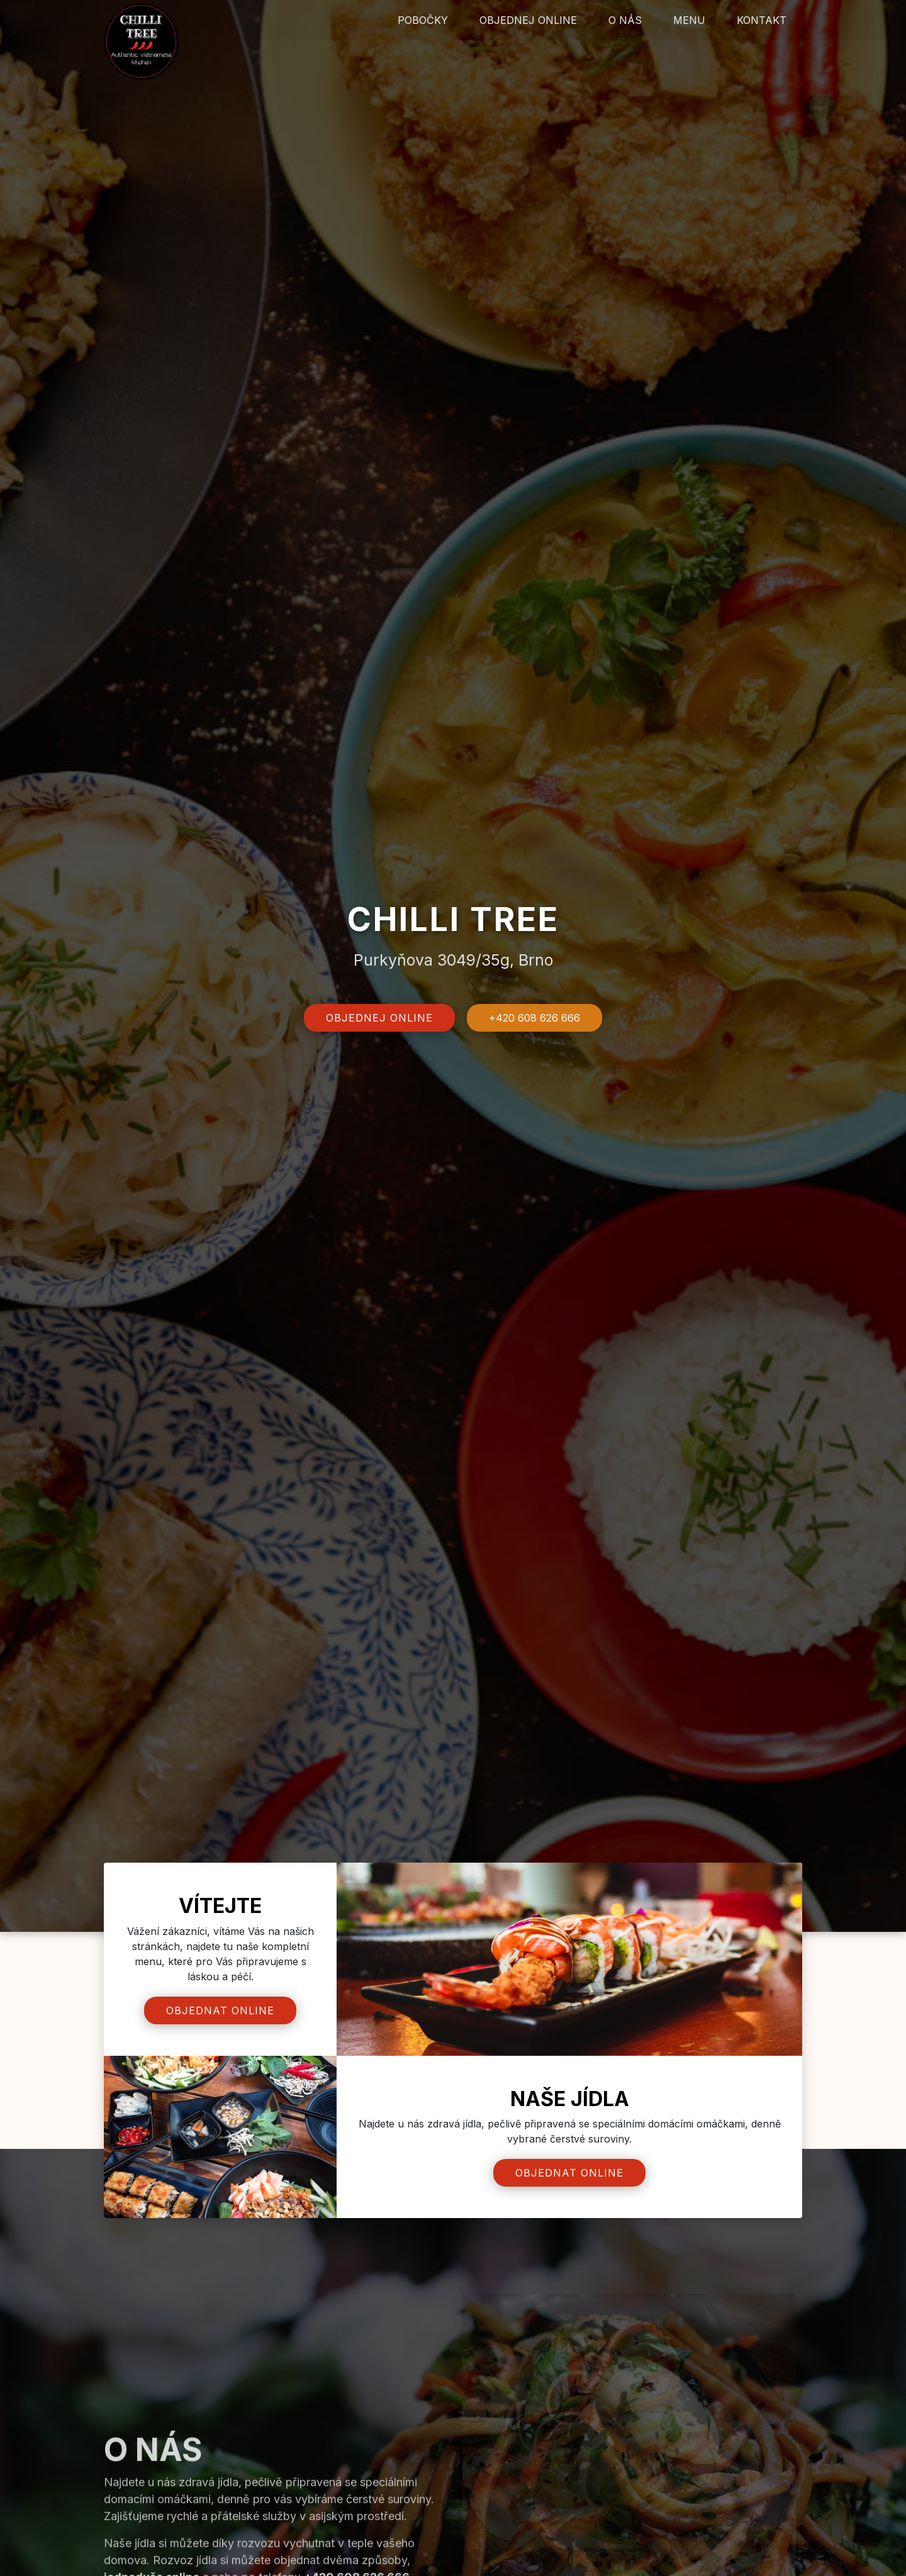 The height and width of the screenshot is (2576, 906). Describe the element at coordinates (220, 2010) in the screenshot. I see `Objednat online` at that location.